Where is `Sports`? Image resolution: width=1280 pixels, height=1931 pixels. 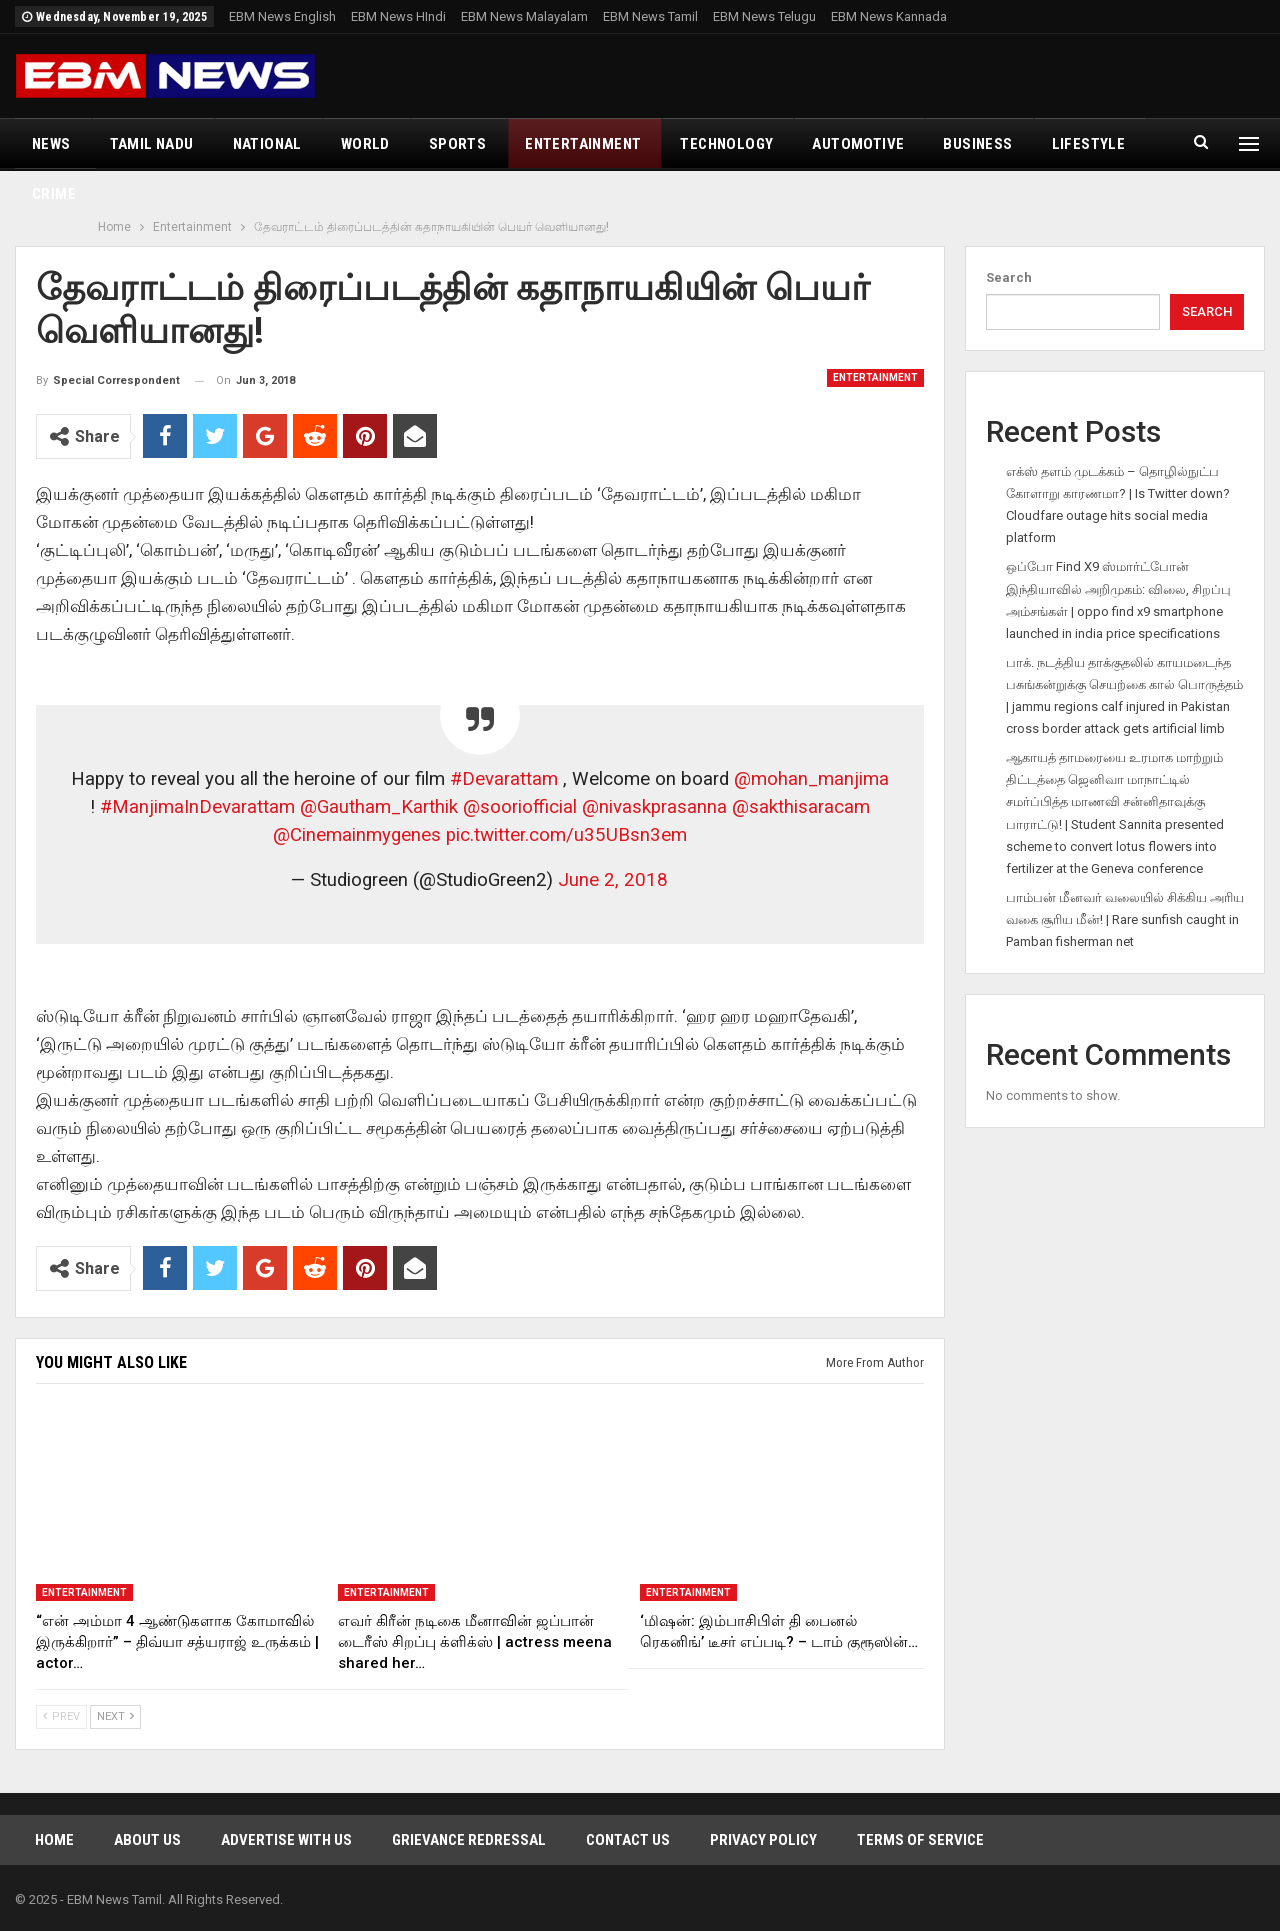
Sports is located at coordinates (457, 144).